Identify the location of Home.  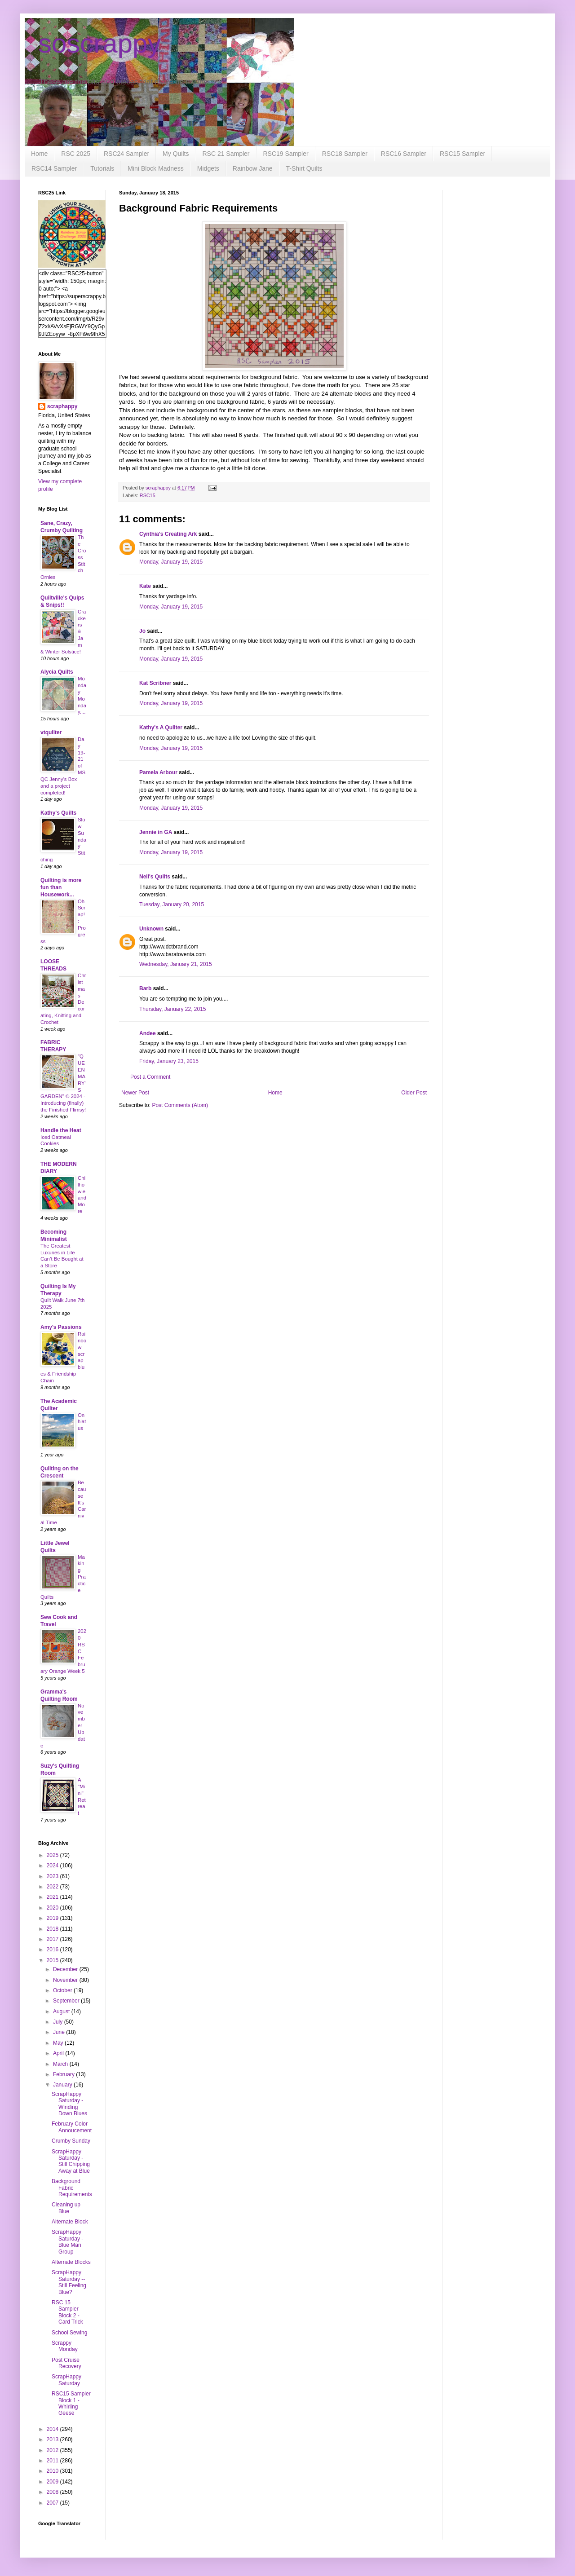
(39, 153).